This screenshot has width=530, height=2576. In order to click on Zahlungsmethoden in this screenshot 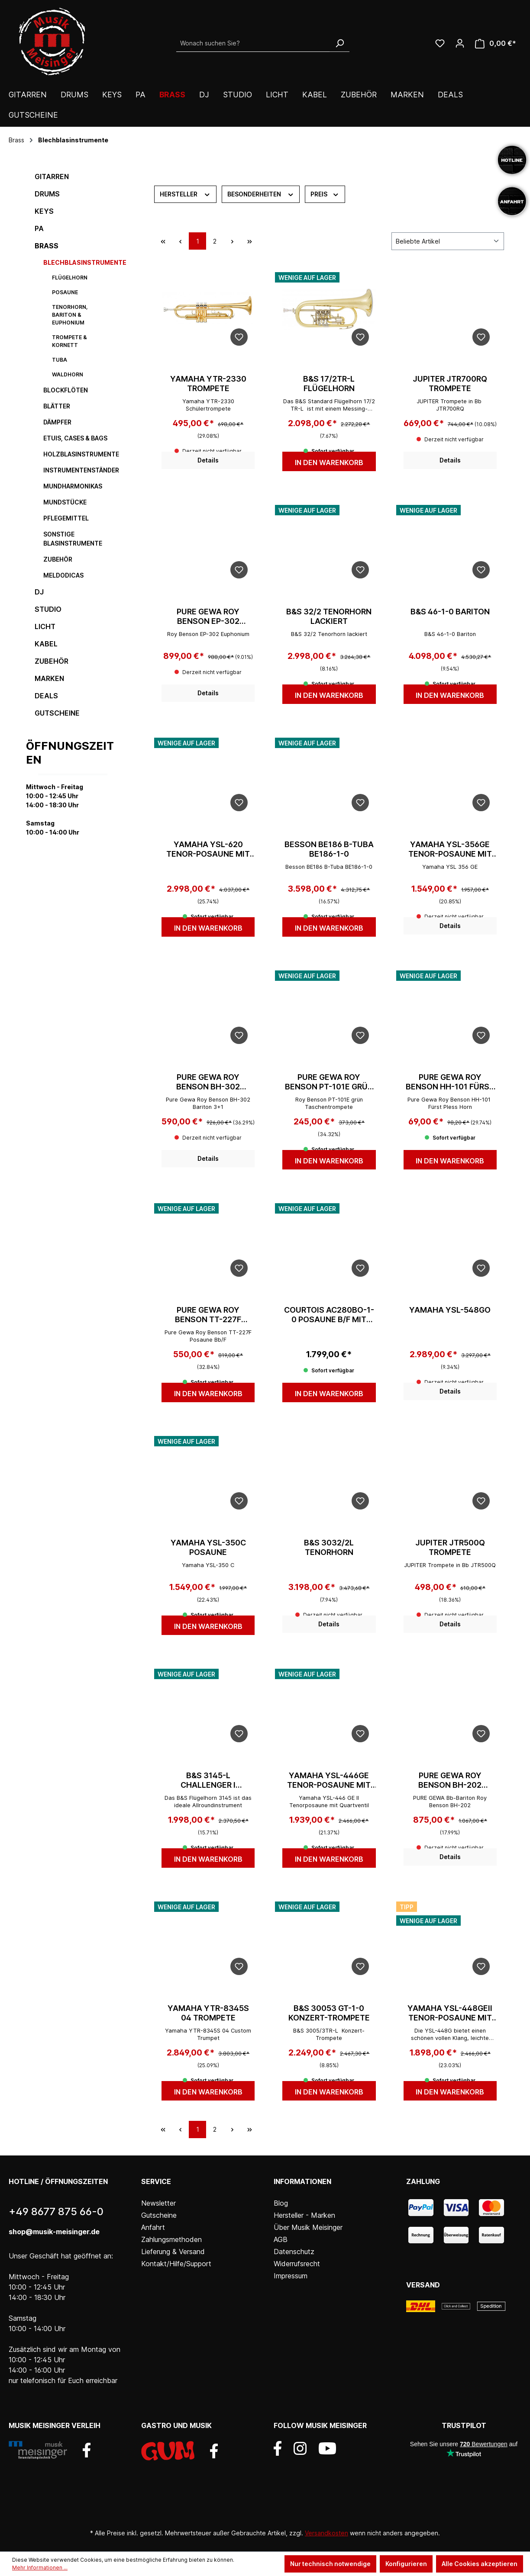, I will do `click(171, 2239)`.